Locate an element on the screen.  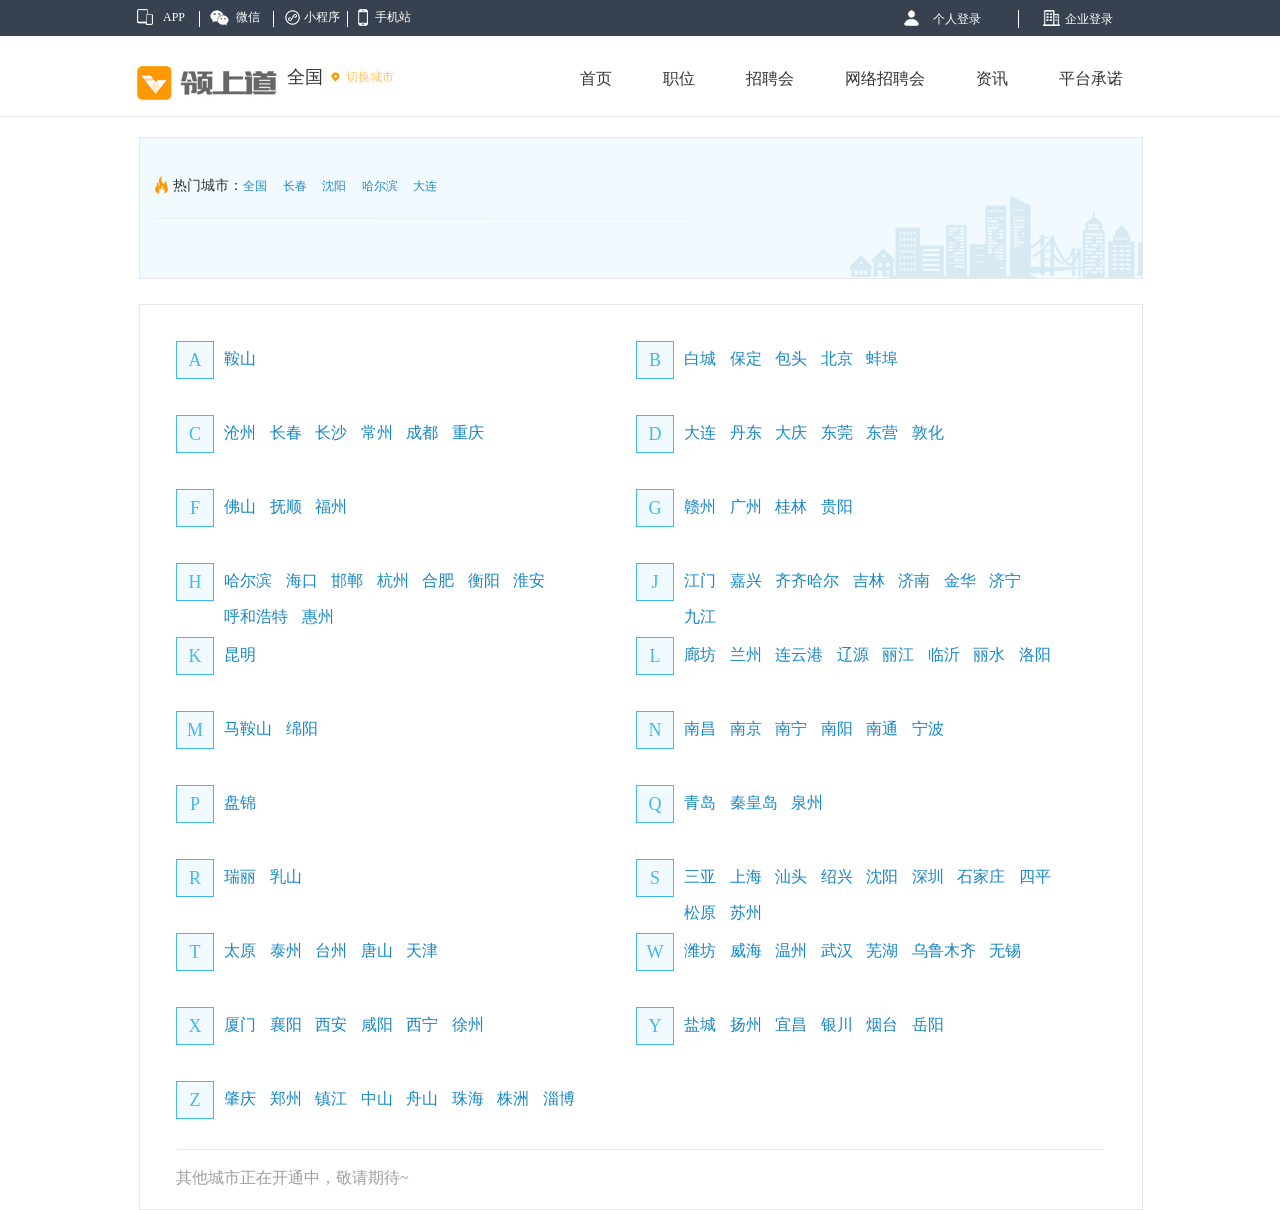
南昌 is located at coordinates (700, 728).